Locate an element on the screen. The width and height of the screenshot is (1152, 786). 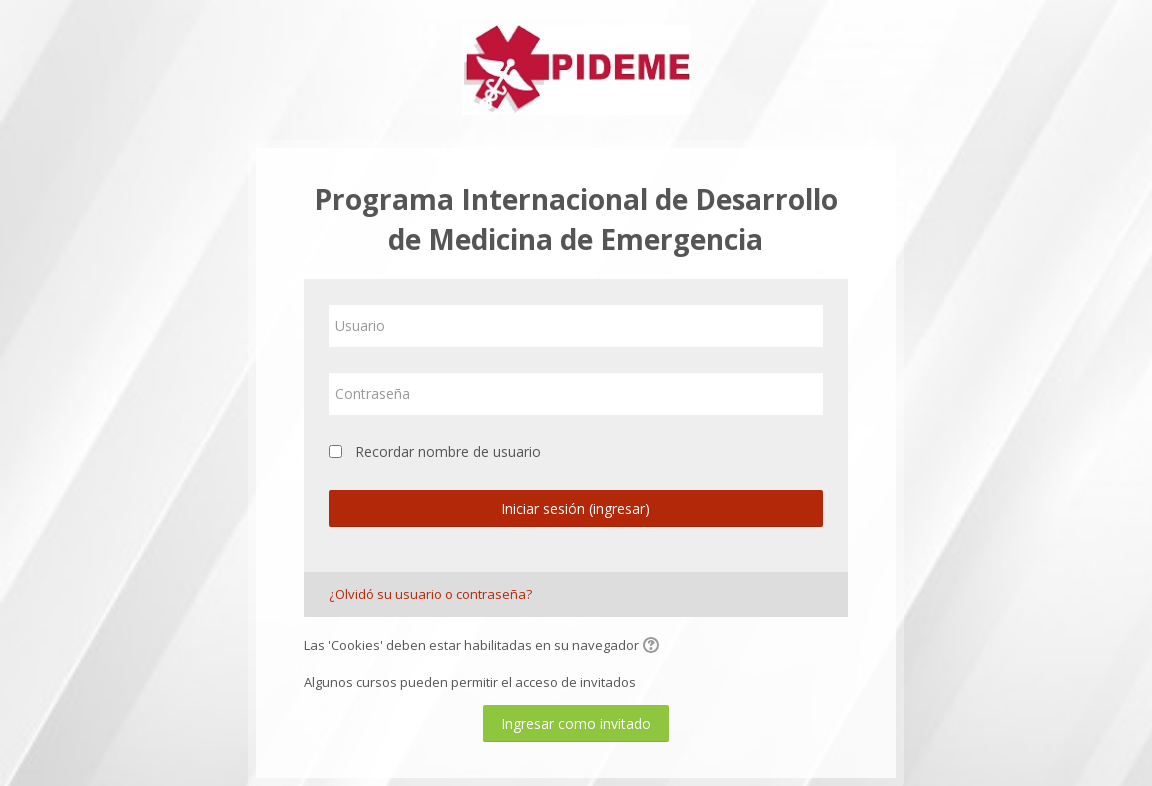
Recordar nombre de usuario is located at coordinates (448, 451).